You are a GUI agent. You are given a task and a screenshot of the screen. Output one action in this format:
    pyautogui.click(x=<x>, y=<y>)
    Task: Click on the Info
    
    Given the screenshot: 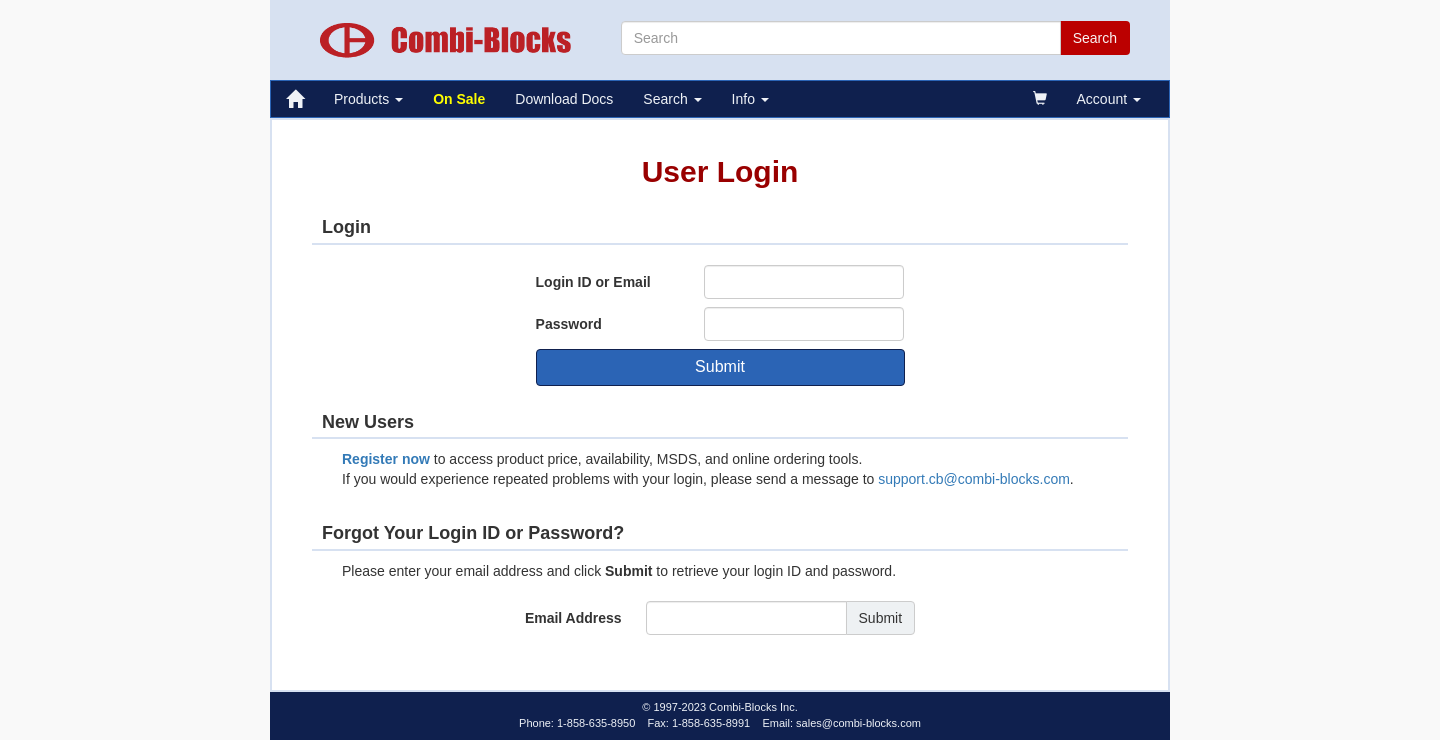 What is the action you would take?
    pyautogui.click(x=750, y=99)
    